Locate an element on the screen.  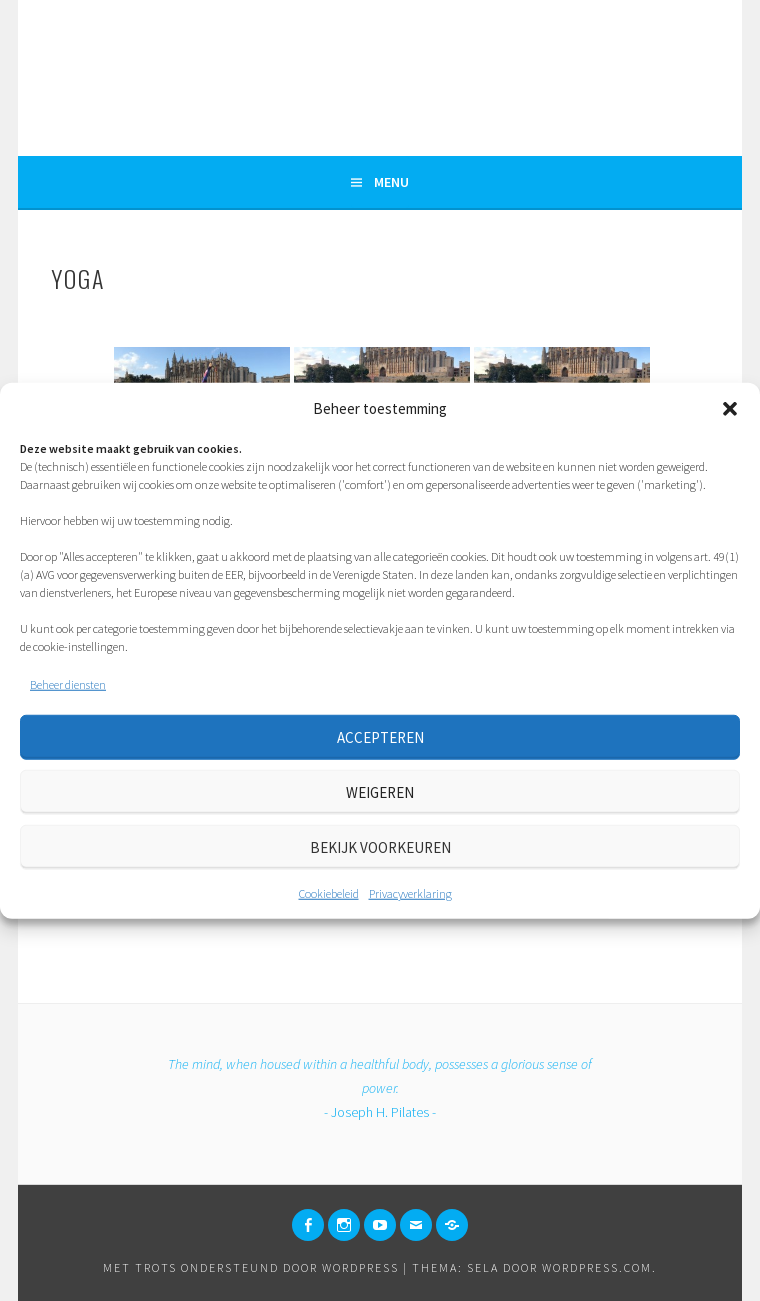
WordPress.com is located at coordinates (597, 1267).